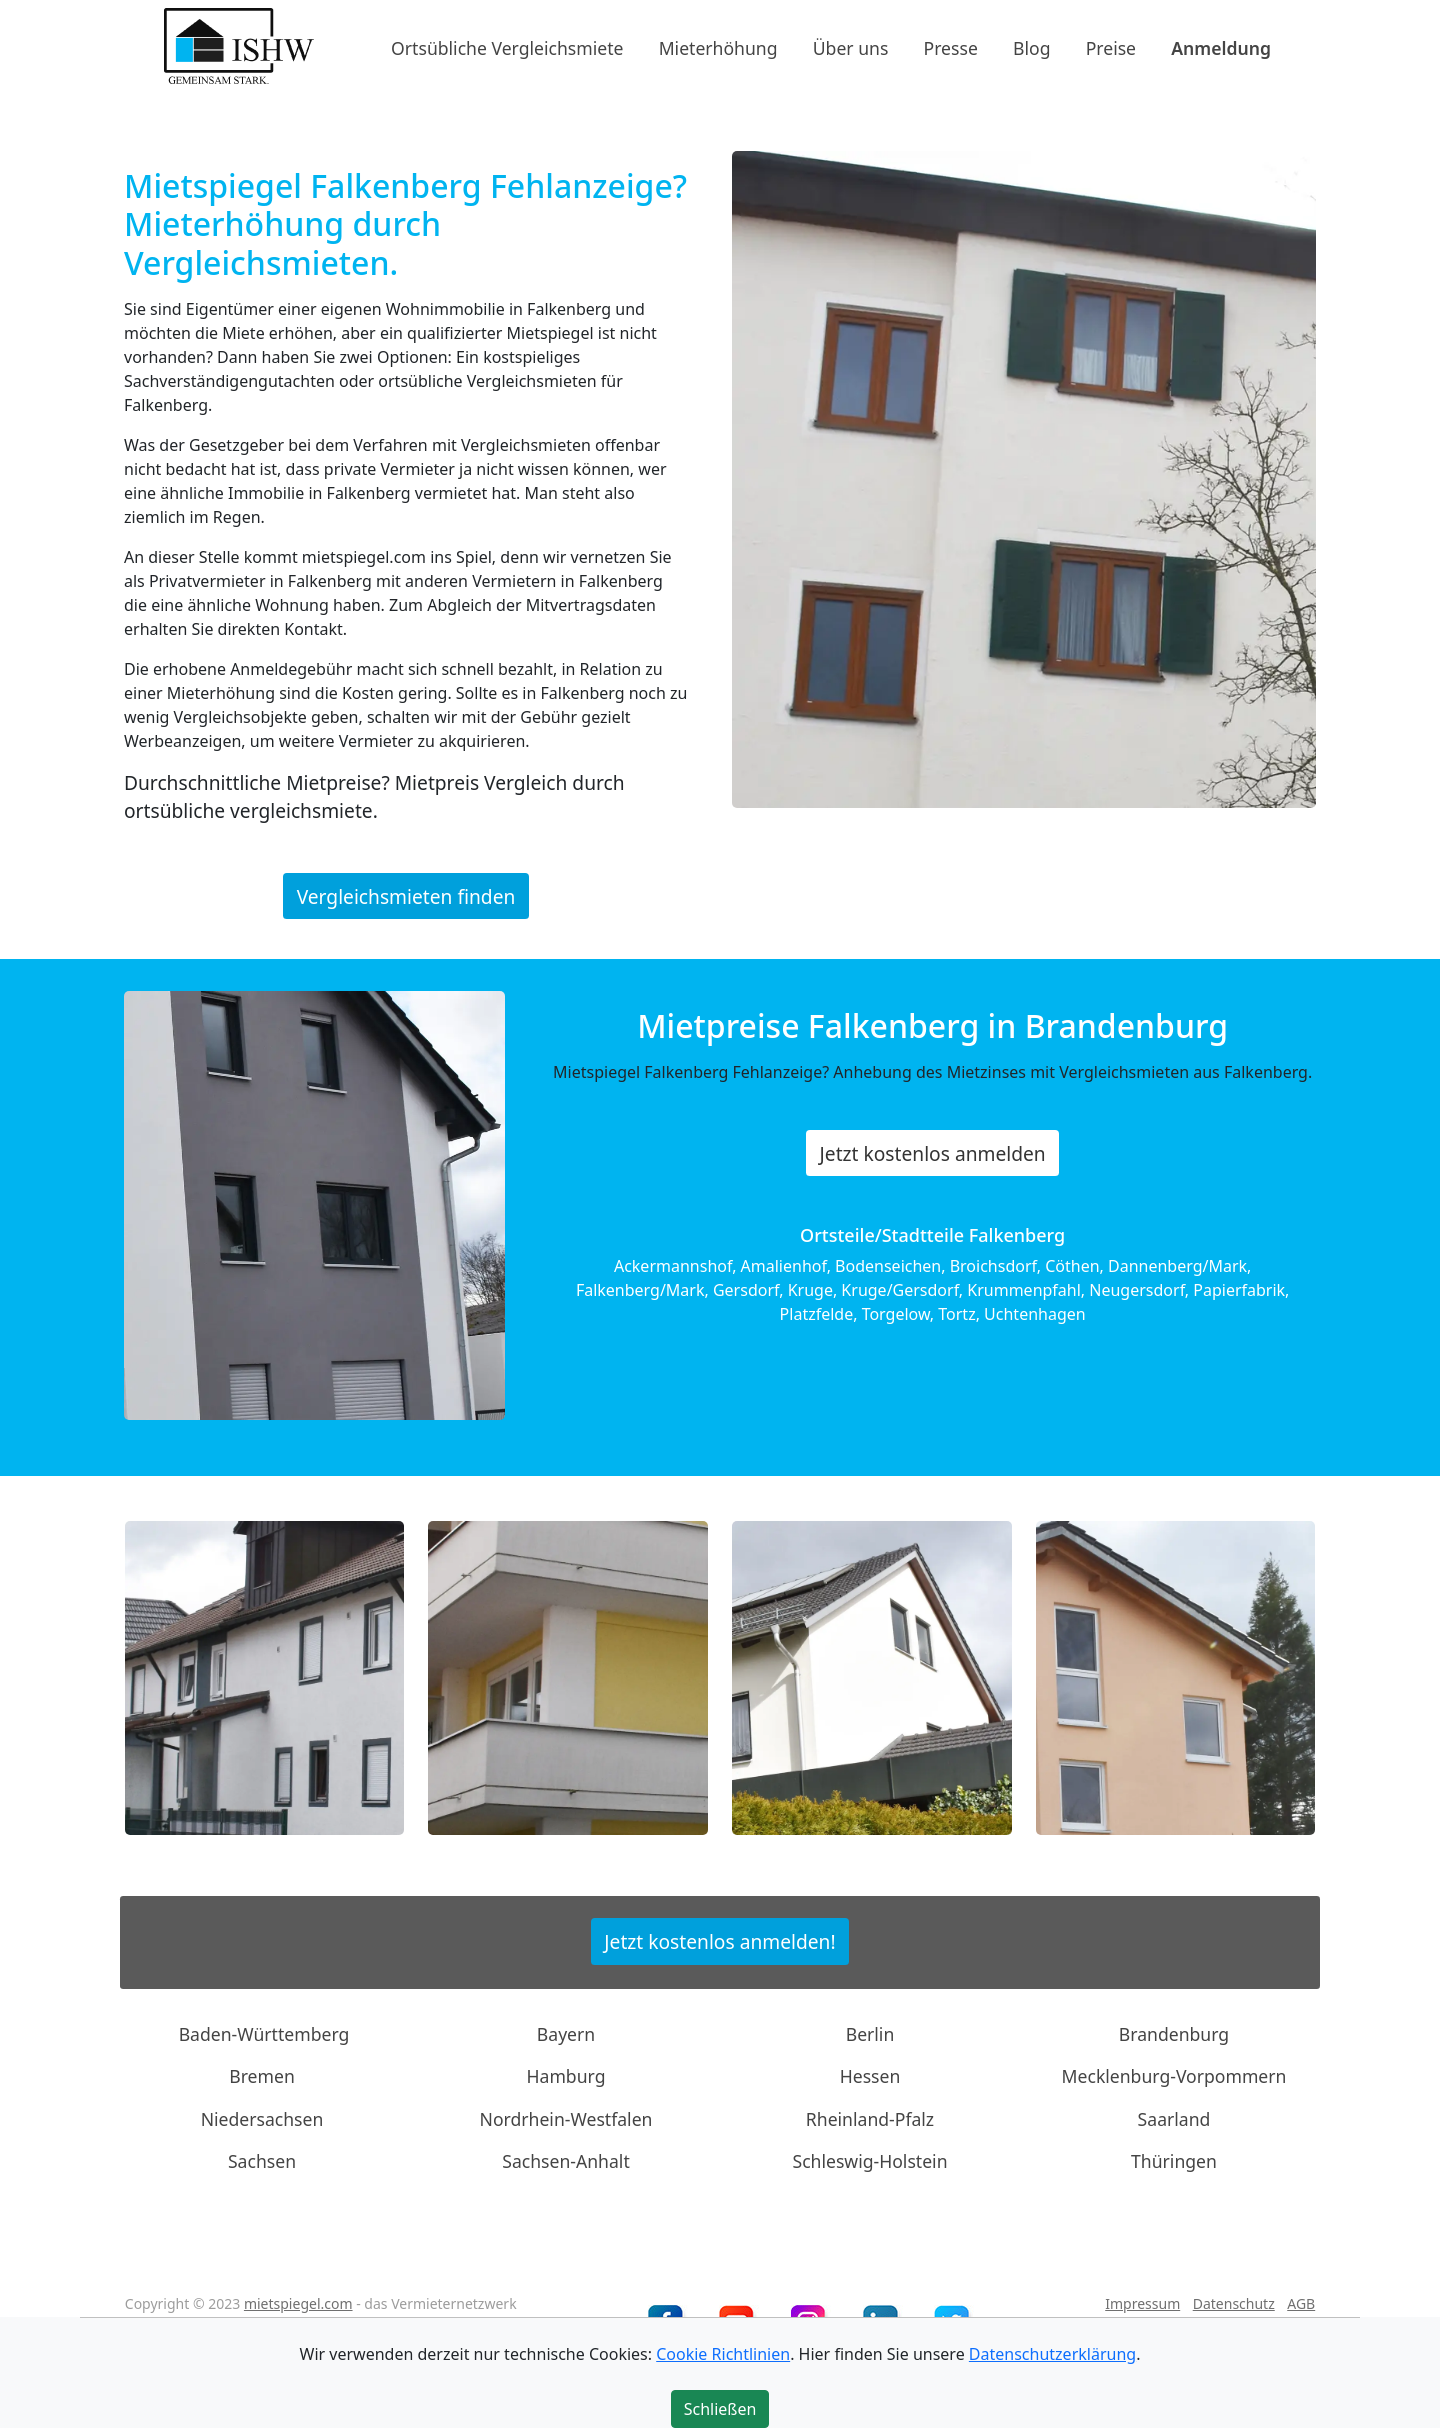  Describe the element at coordinates (566, 2034) in the screenshot. I see `Bayern` at that location.